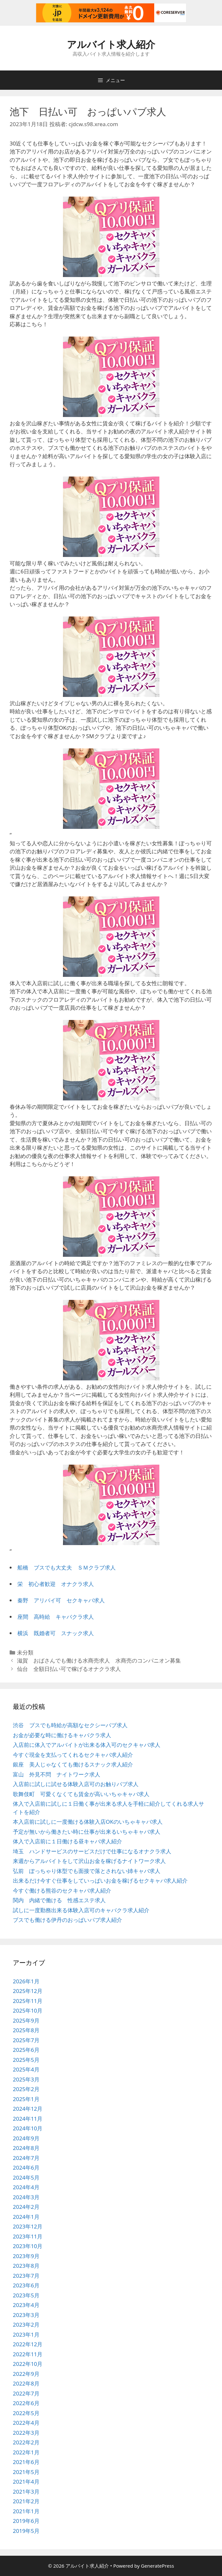 The width and height of the screenshot is (222, 2576). Describe the element at coordinates (55, 1633) in the screenshot. I see `横浜 既婚者可 スナック求人` at that location.